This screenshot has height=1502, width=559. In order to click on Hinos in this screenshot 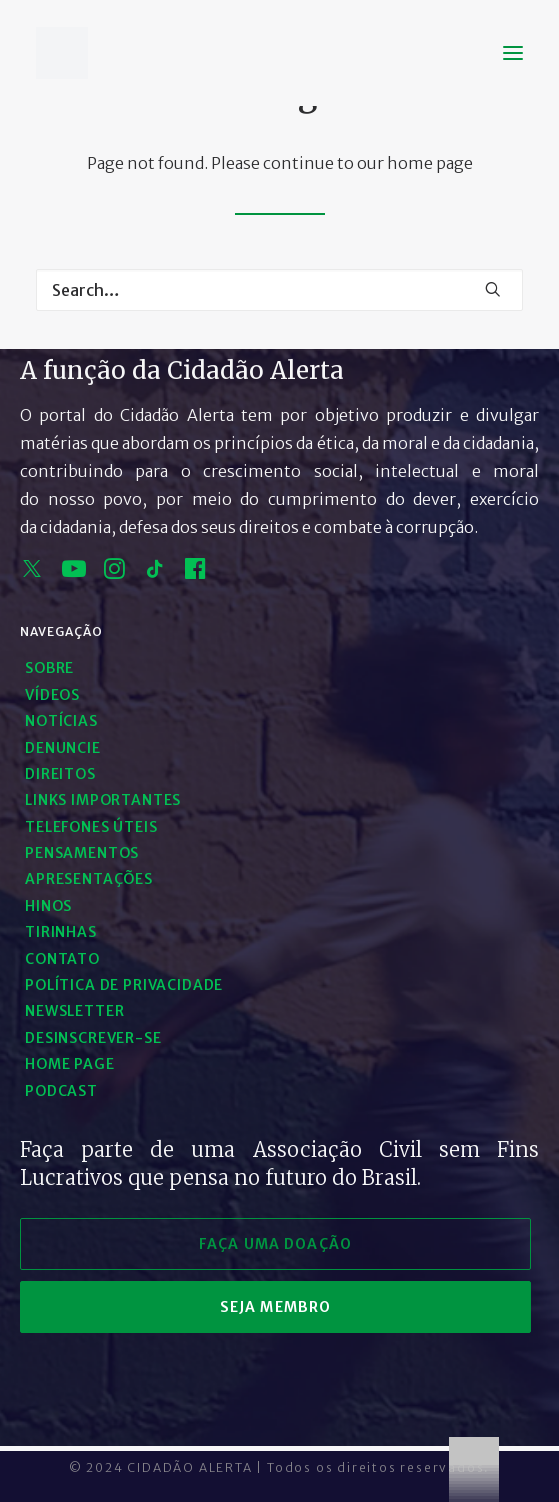, I will do `click(48, 906)`.